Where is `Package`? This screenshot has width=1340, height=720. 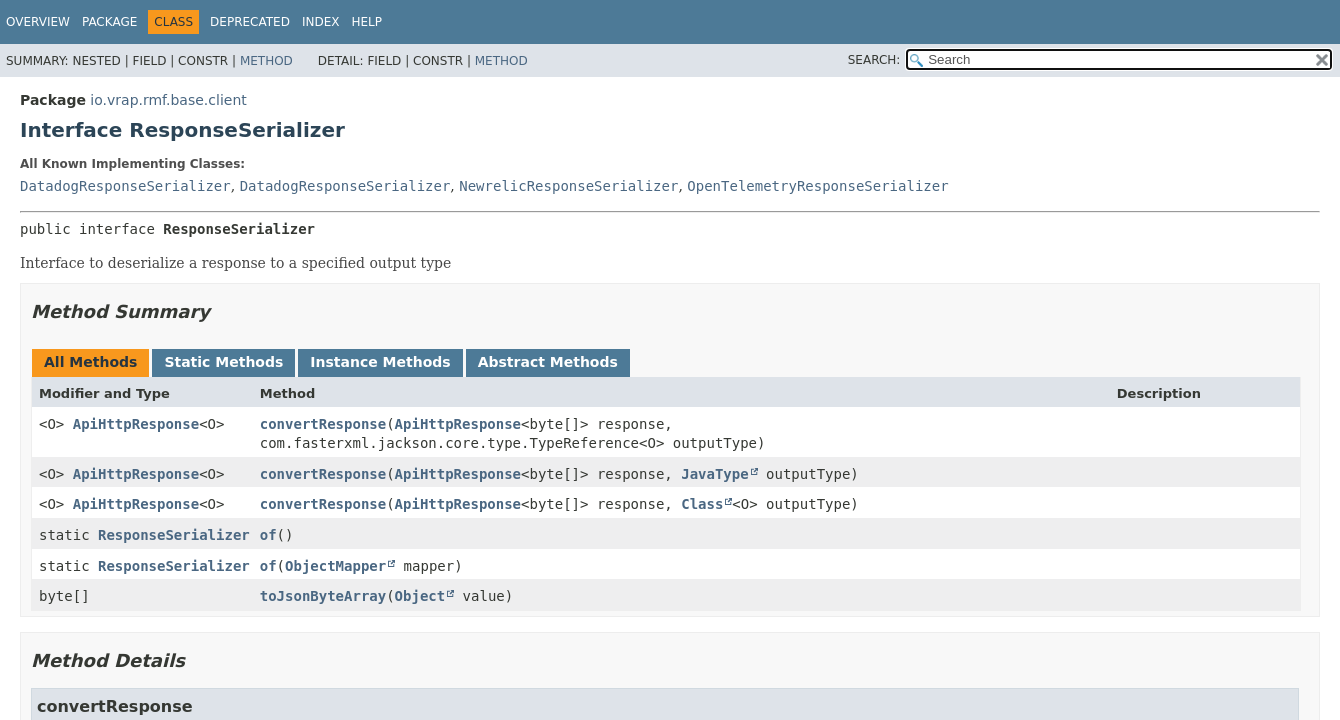 Package is located at coordinates (109, 22).